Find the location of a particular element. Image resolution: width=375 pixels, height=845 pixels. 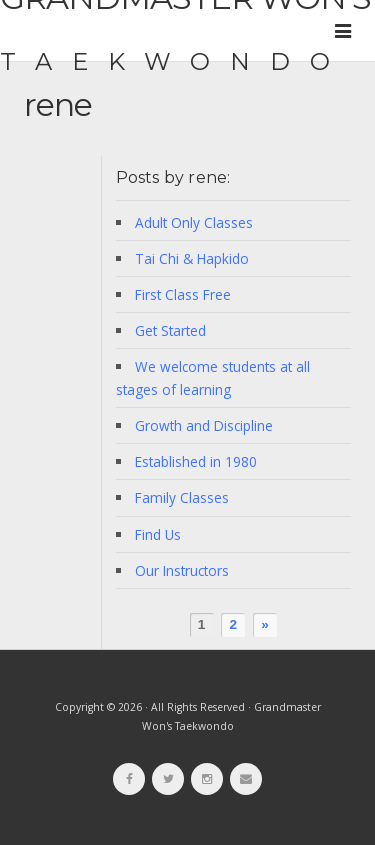

Find Us is located at coordinates (158, 534).